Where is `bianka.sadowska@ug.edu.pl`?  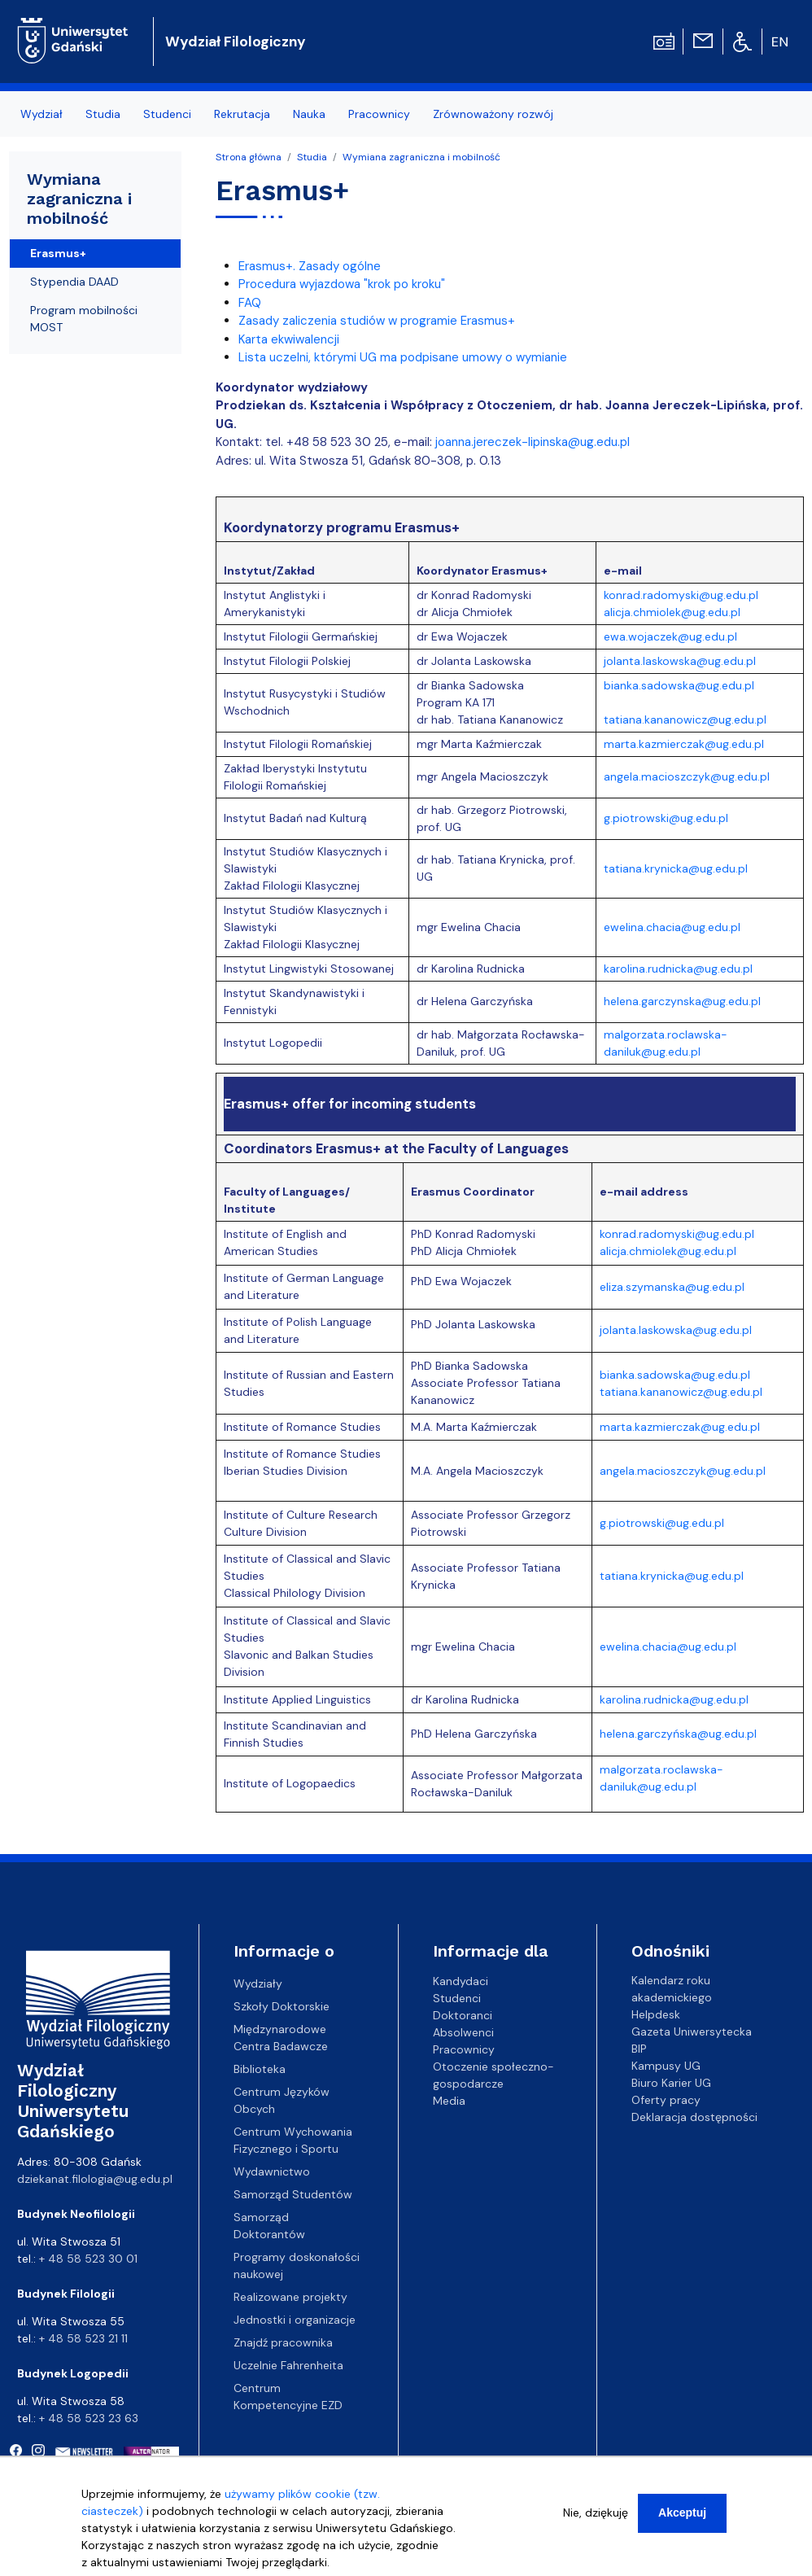 bianka.sadowska@ug.edu.pl is located at coordinates (679, 685).